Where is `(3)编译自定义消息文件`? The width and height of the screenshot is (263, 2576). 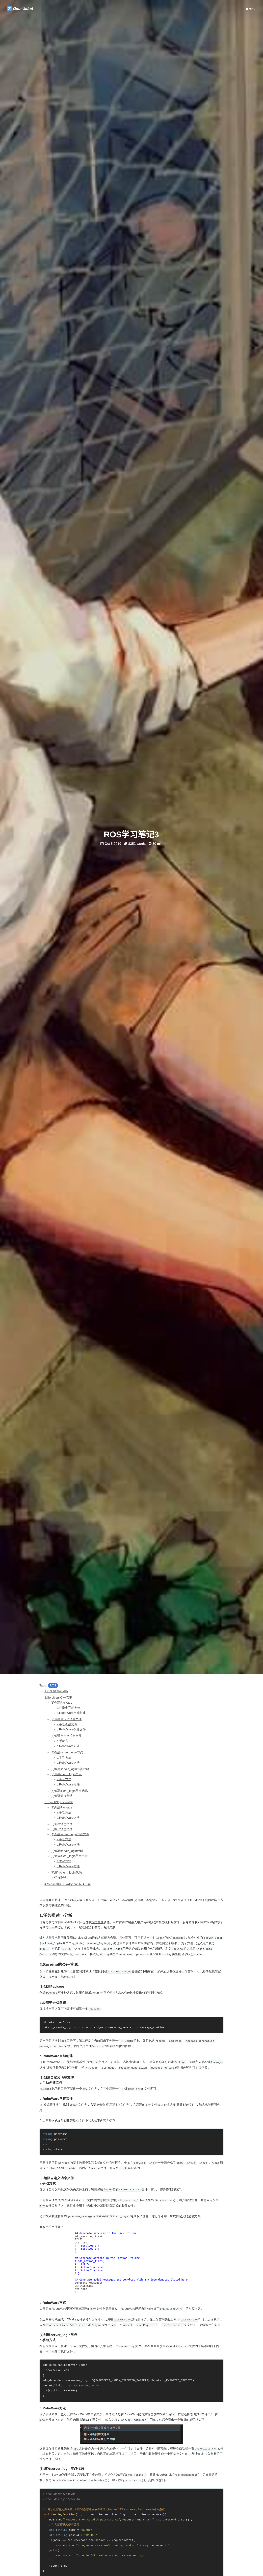
(3)编译自定义消息文件 is located at coordinates (66, 1735).